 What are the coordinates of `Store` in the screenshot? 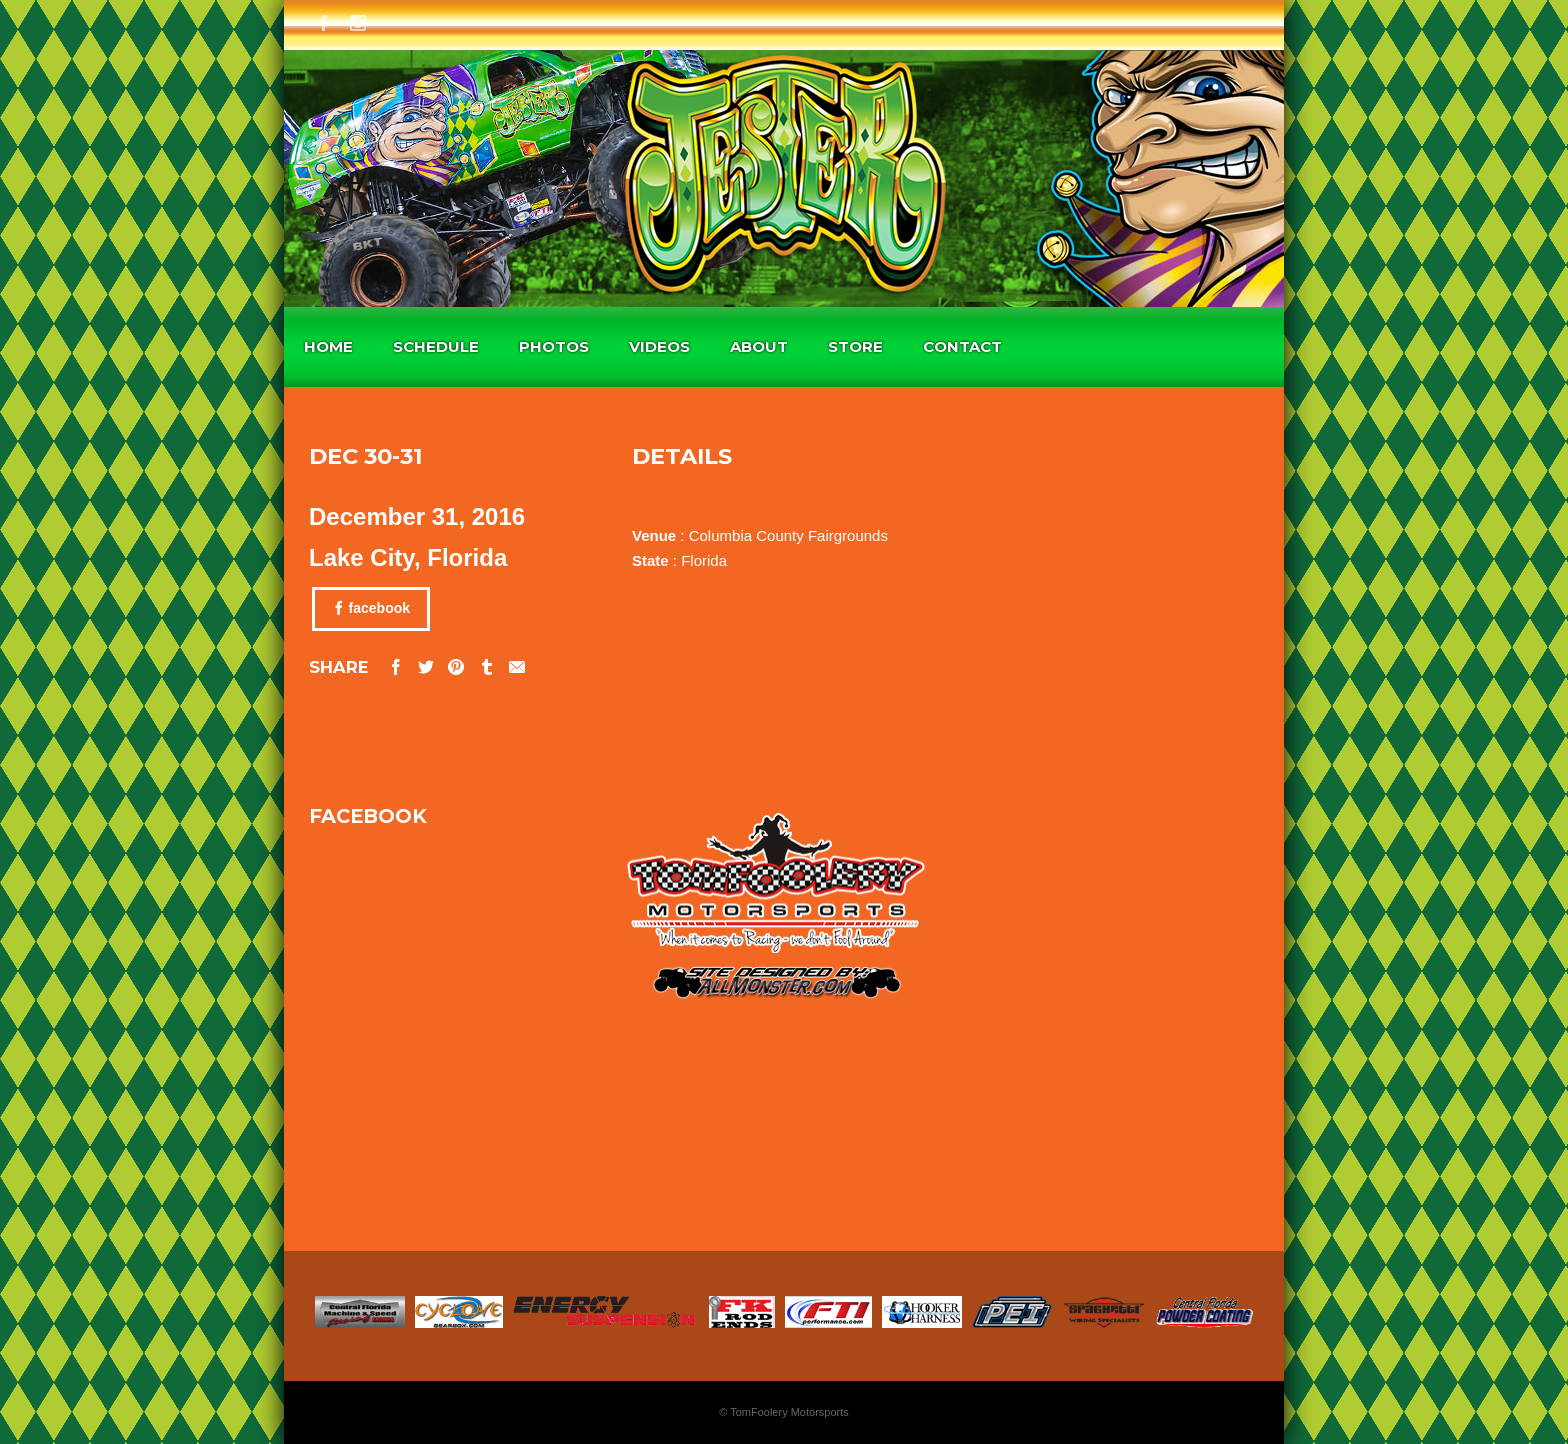 It's located at (855, 346).